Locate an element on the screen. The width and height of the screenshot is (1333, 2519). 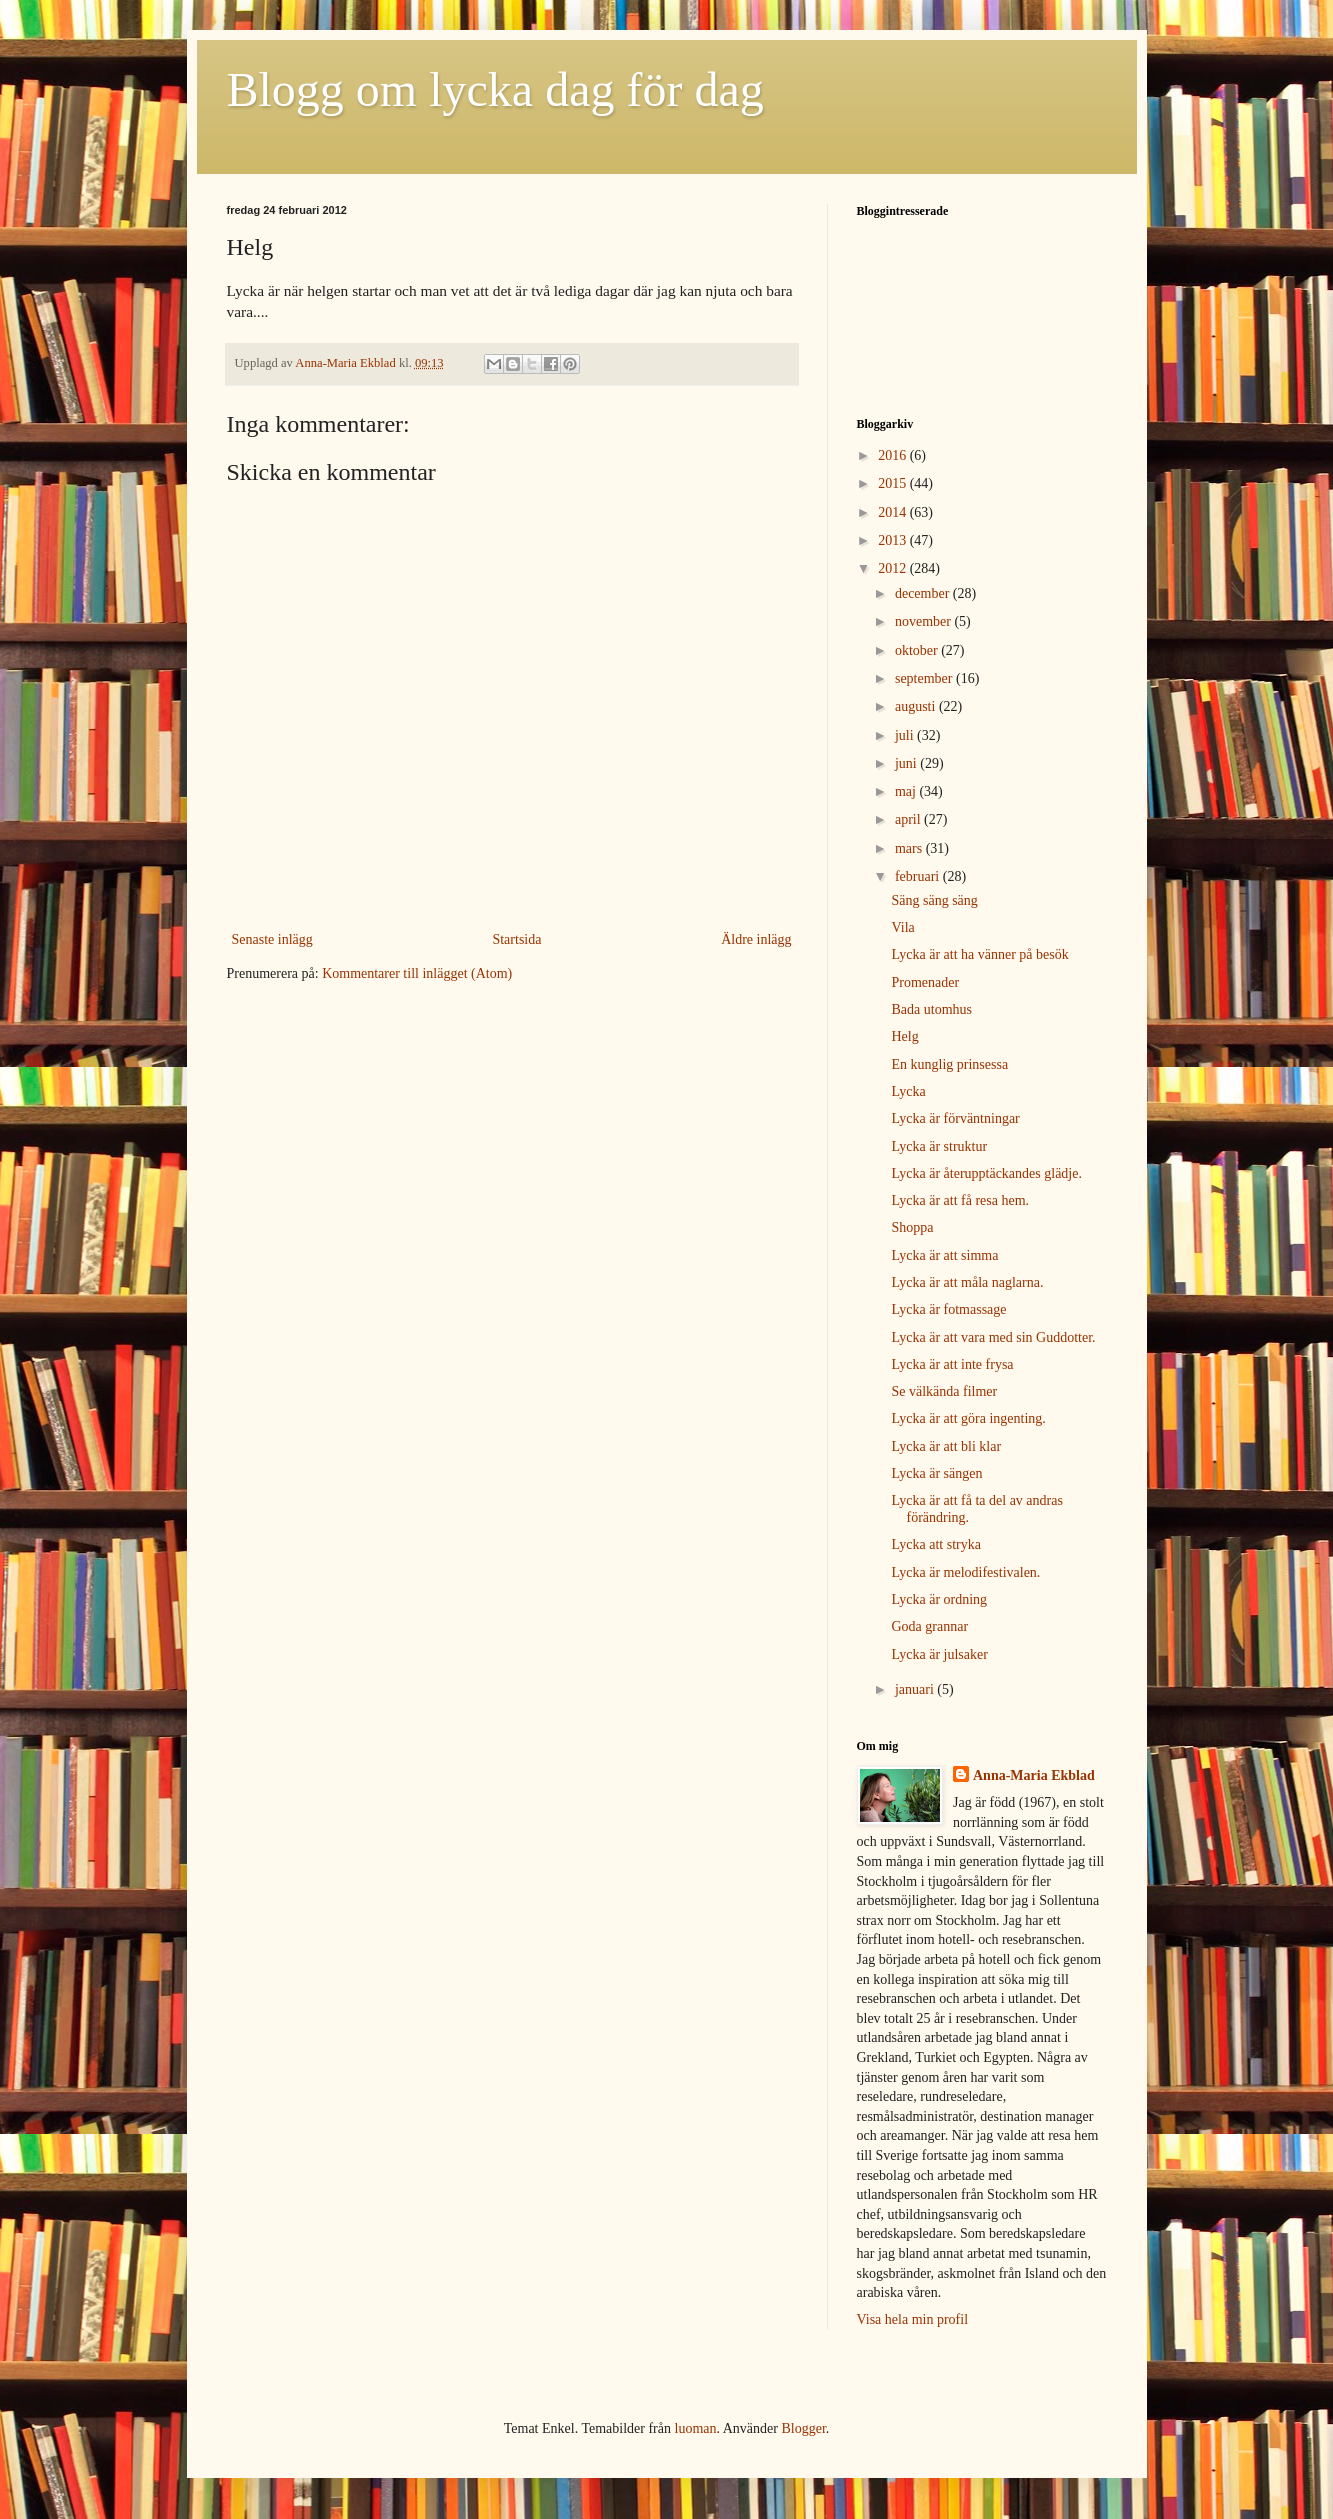
Helg is located at coordinates (904, 1036).